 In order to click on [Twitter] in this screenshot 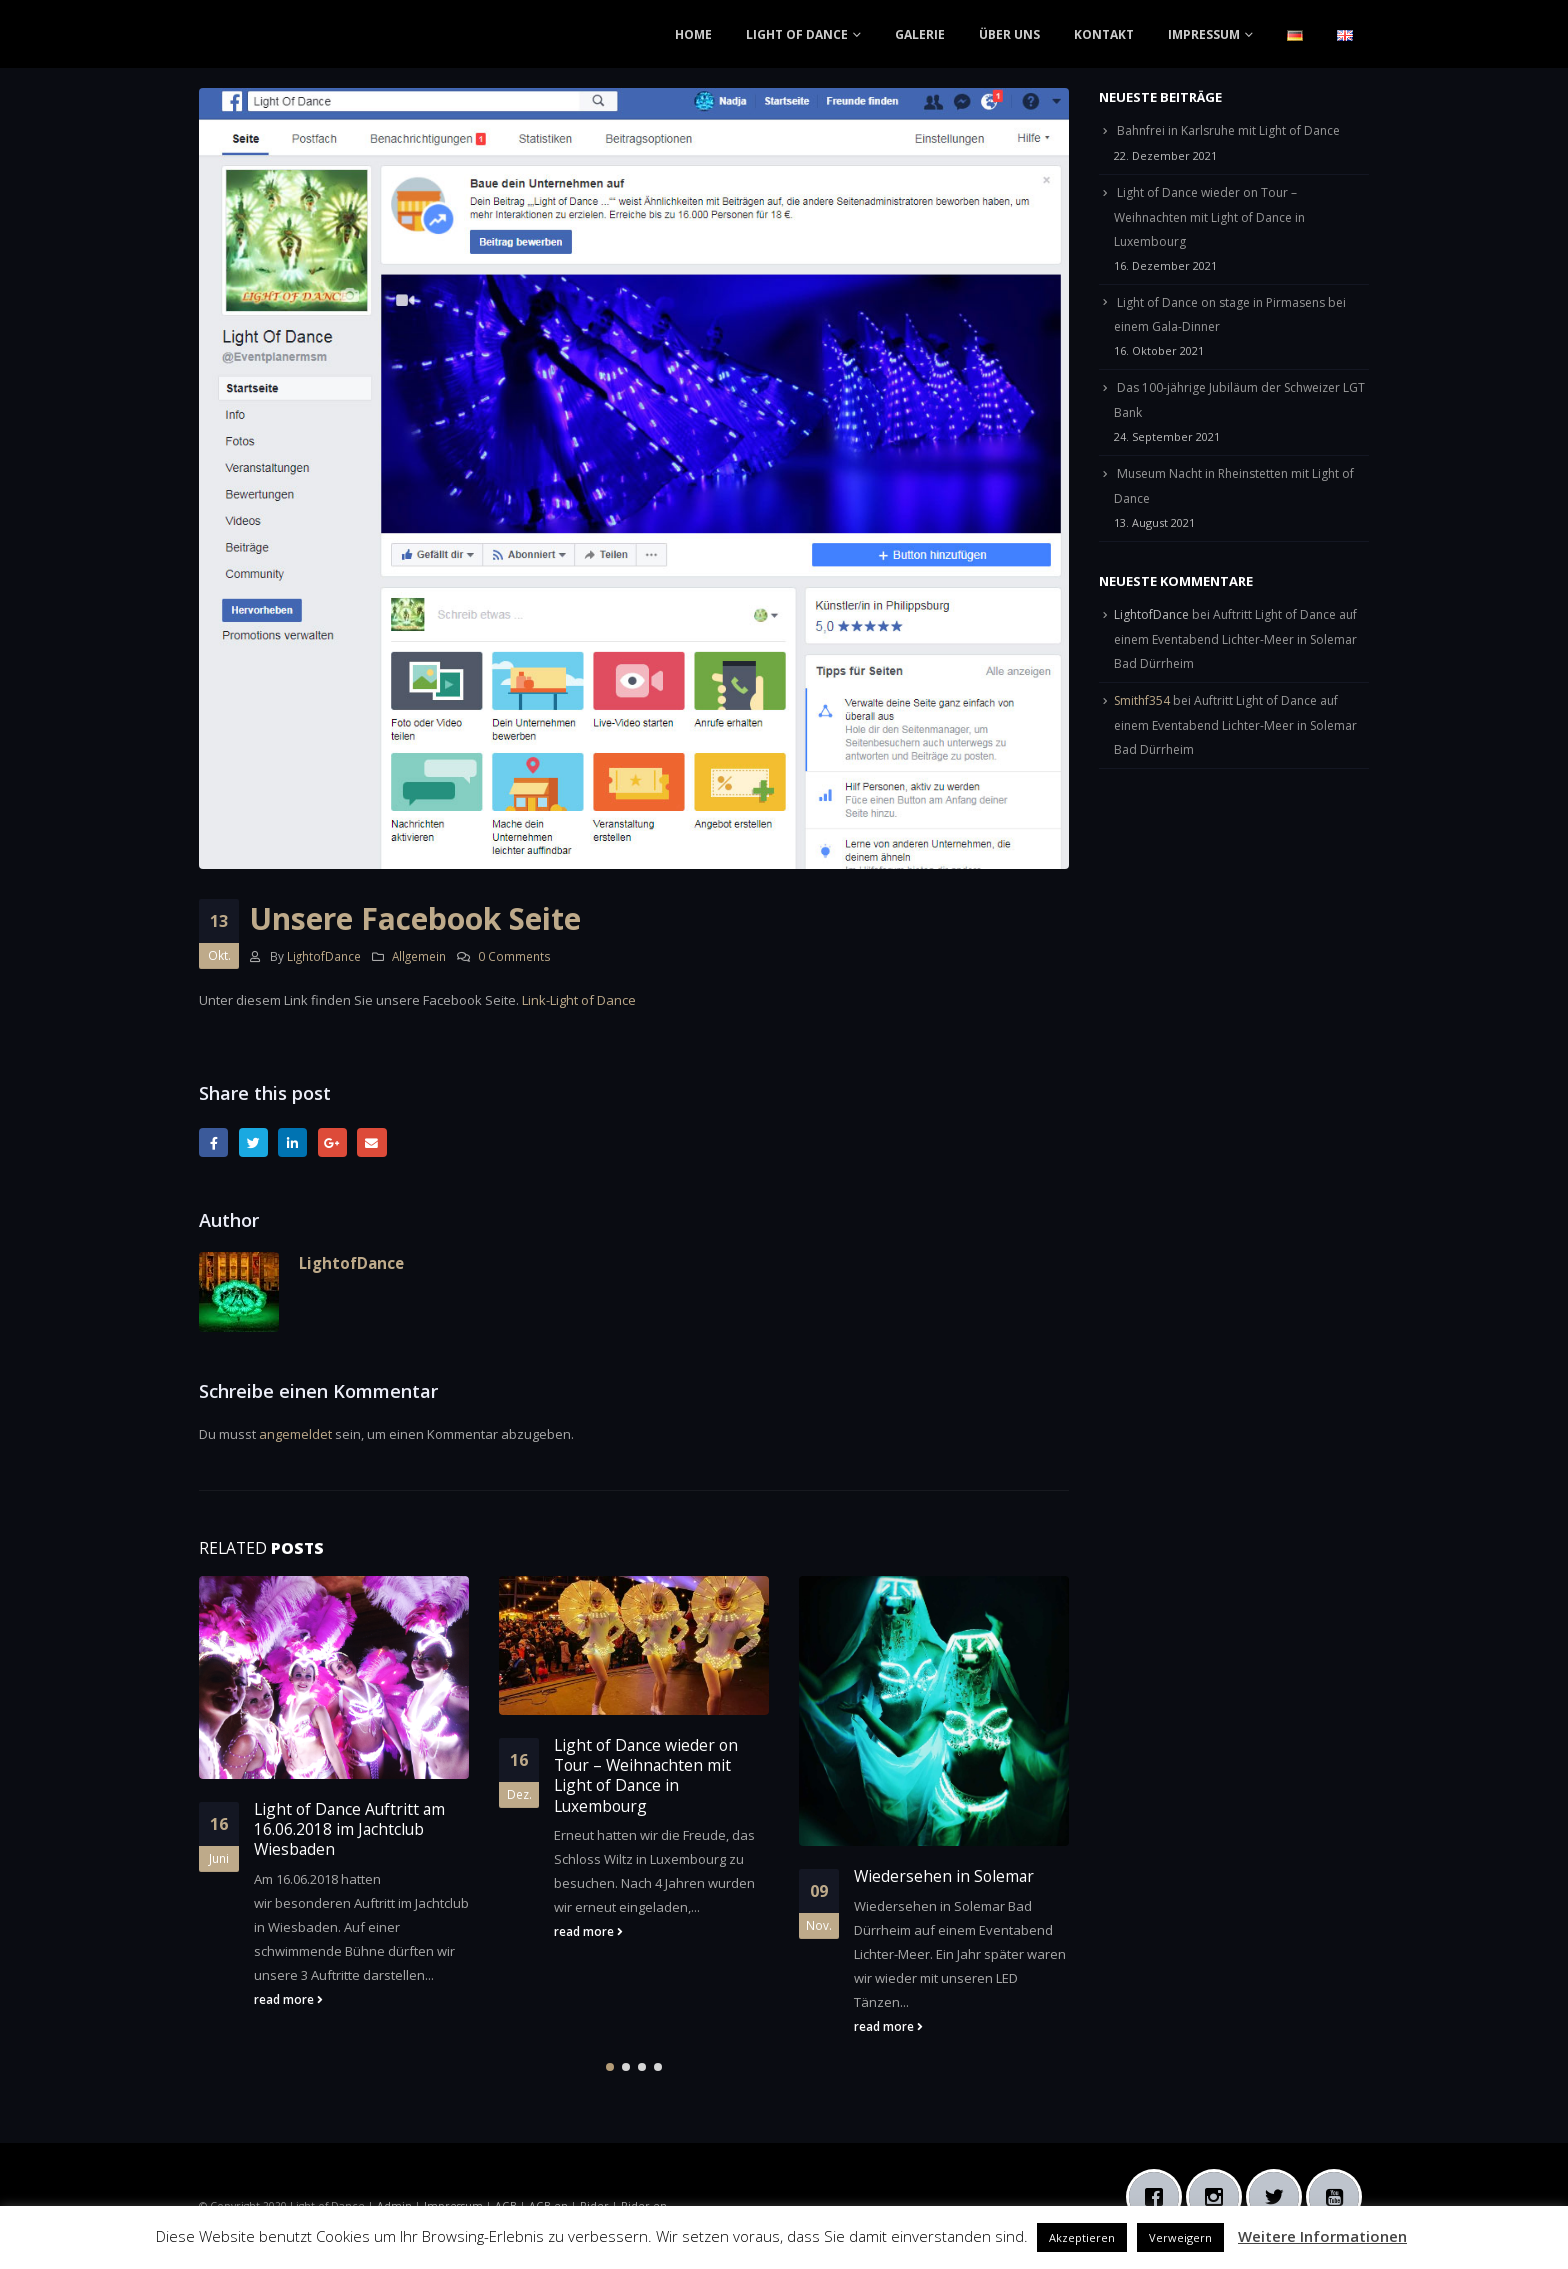, I will do `click(1279, 2197)`.